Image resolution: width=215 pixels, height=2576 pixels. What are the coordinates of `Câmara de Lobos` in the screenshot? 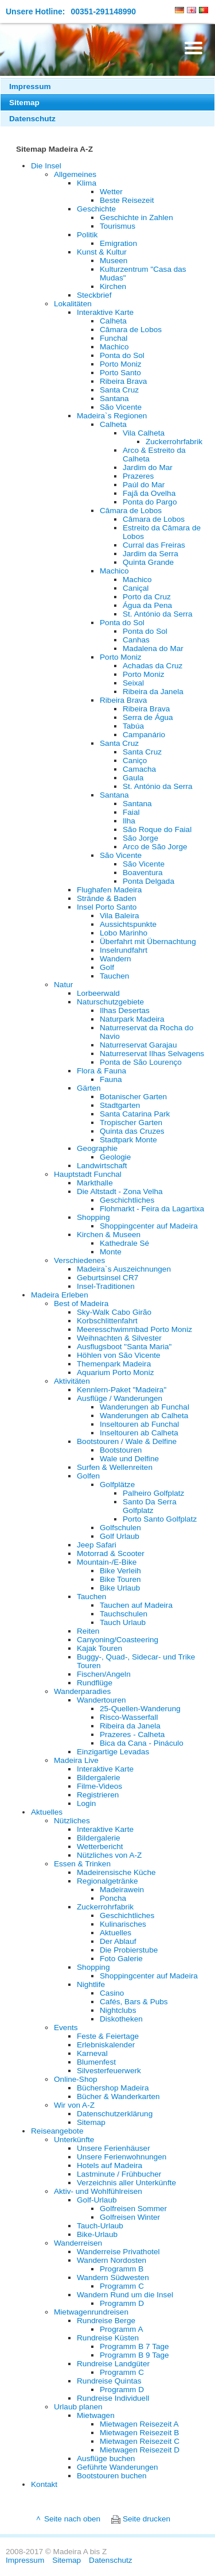 It's located at (131, 329).